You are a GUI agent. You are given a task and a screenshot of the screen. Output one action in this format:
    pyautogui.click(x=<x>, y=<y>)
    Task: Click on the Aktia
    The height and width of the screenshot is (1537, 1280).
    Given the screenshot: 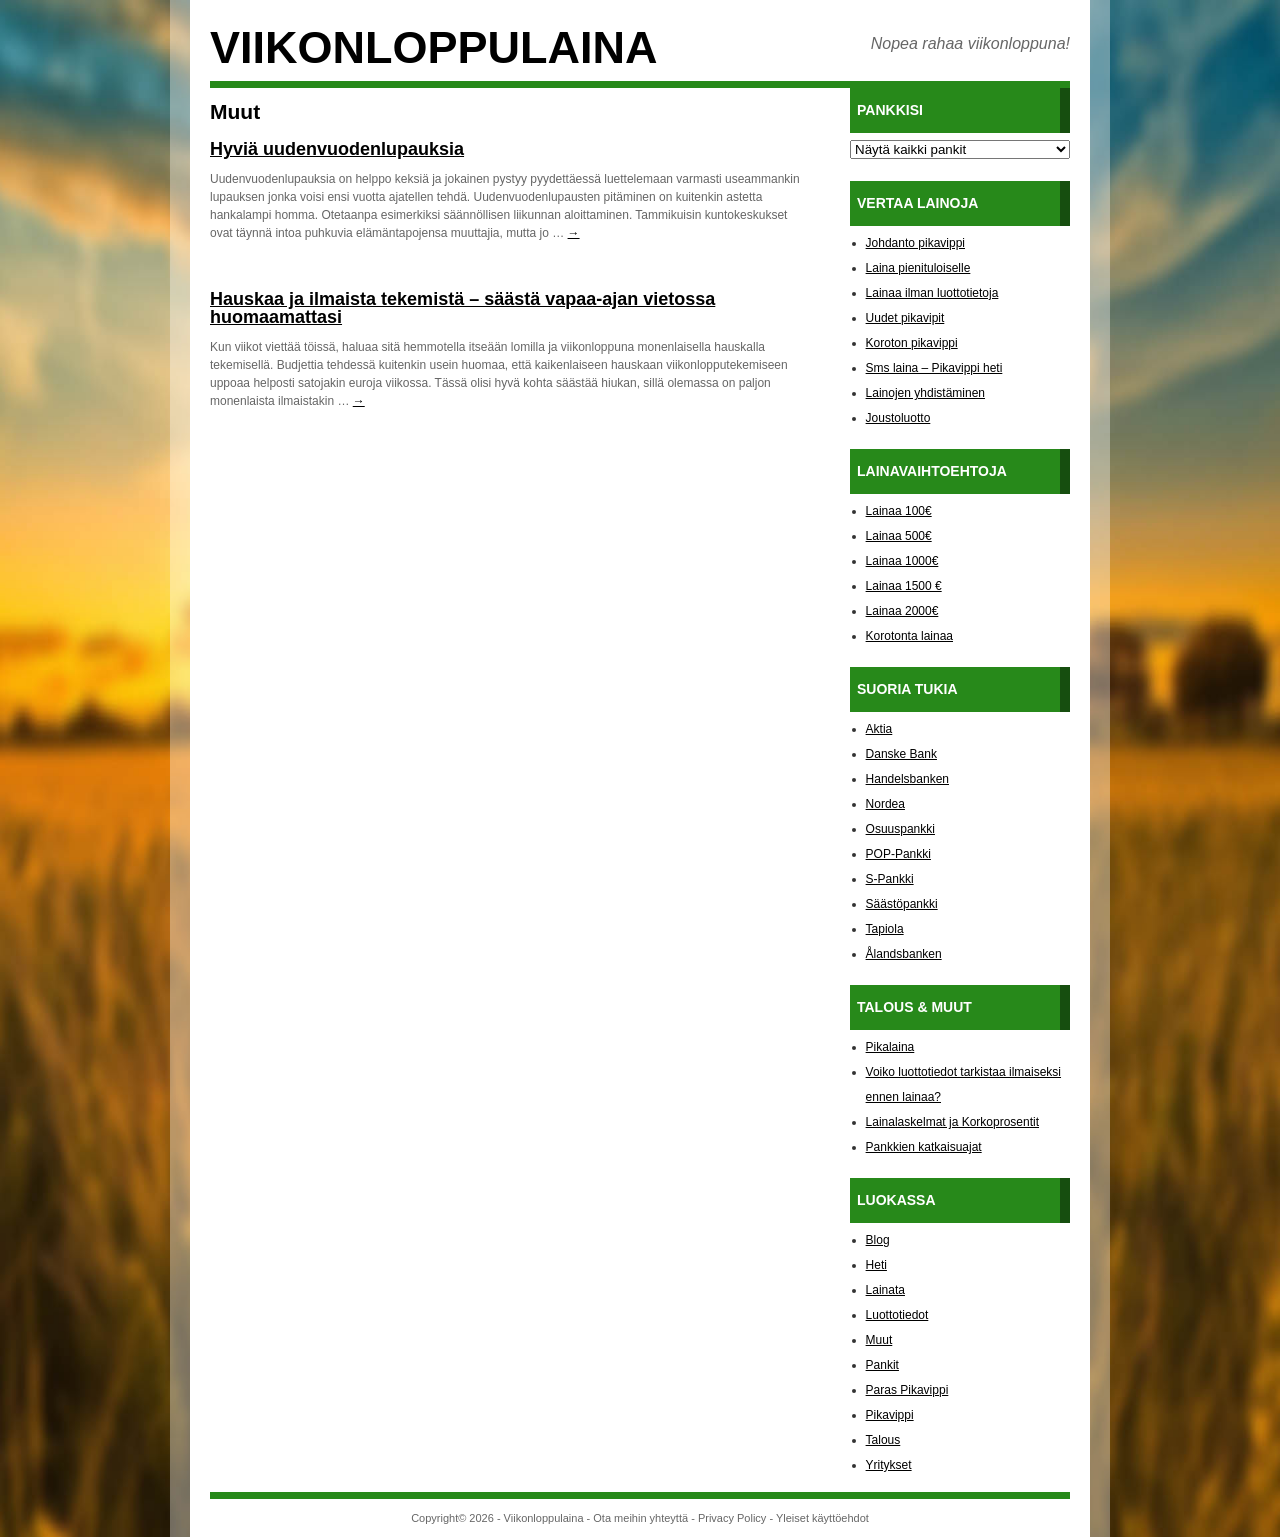 What is the action you would take?
    pyautogui.click(x=879, y=729)
    